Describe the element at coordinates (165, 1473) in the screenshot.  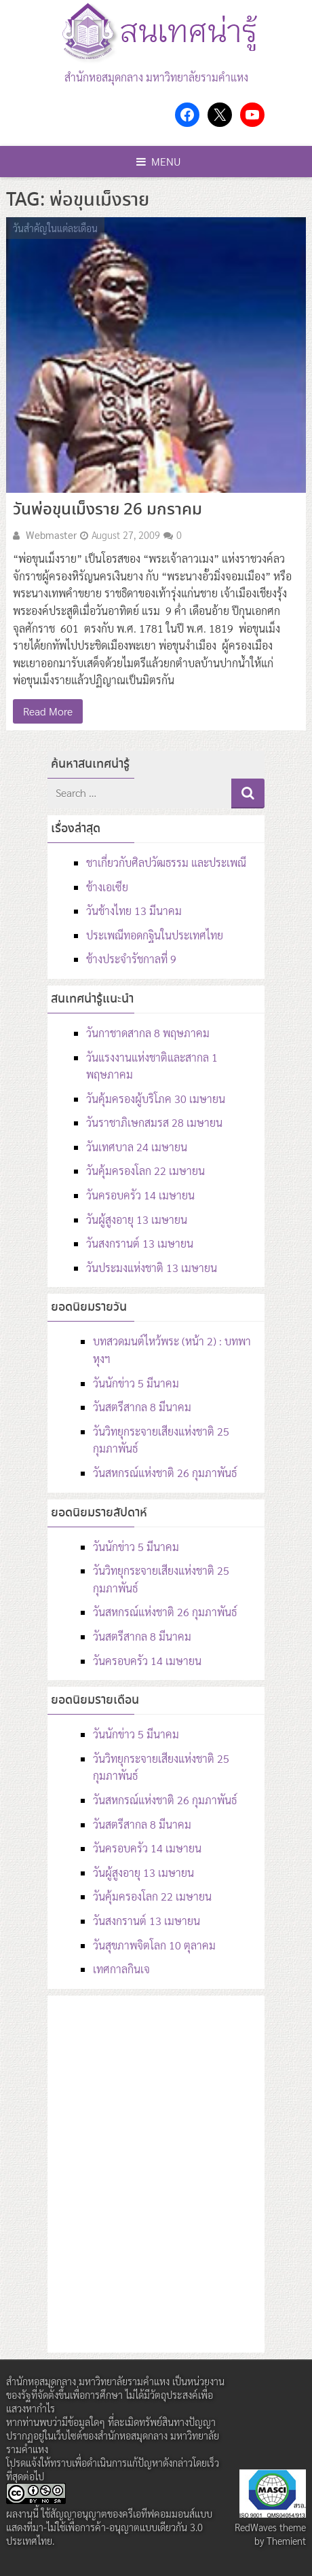
I see `วันสหกรณ์แห่งชาติ 26 กุมภาพันธ์` at that location.